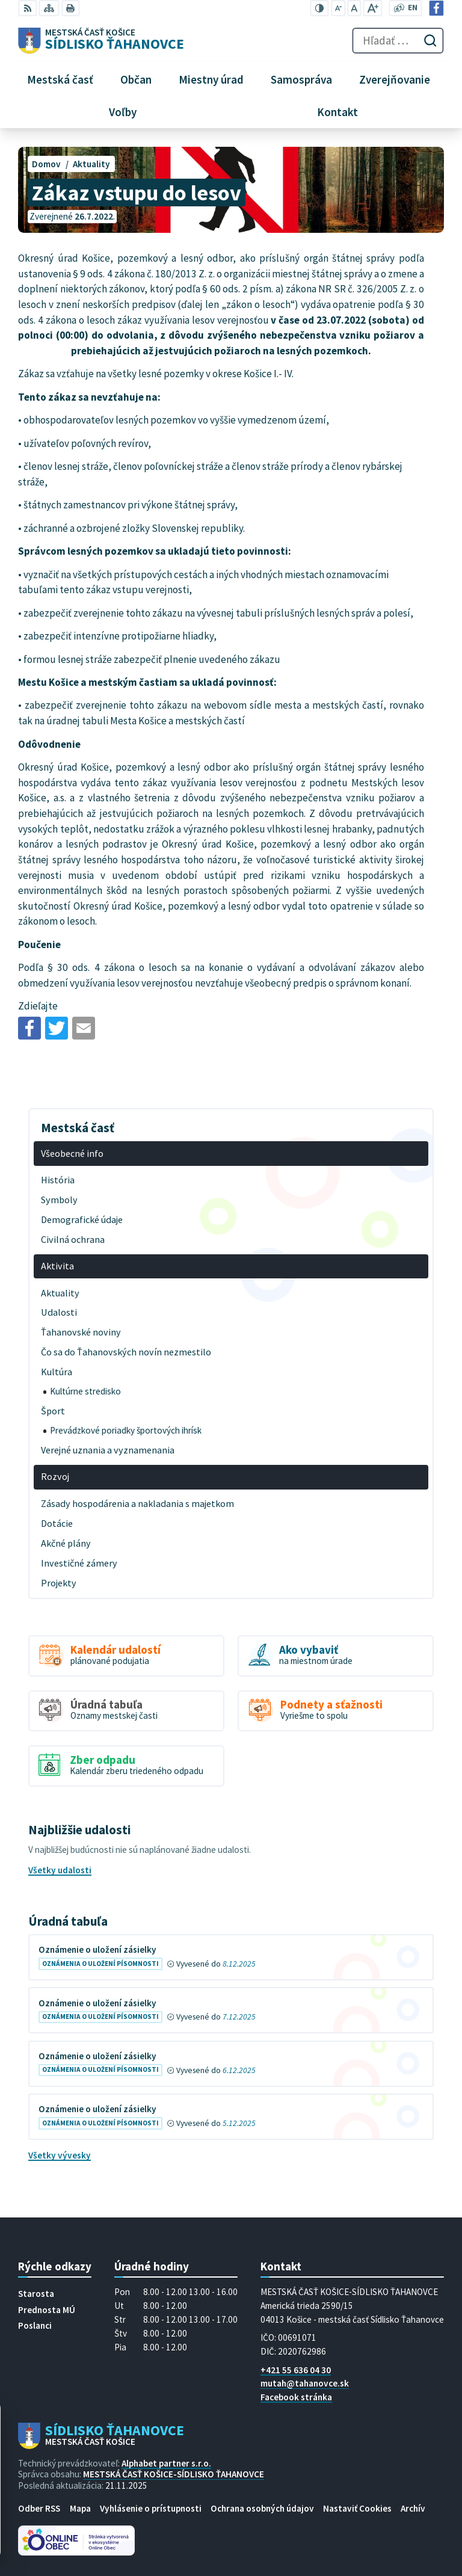 Image resolution: width=462 pixels, height=2576 pixels. Describe the element at coordinates (296, 2397) in the screenshot. I see `Facebook stránka` at that location.